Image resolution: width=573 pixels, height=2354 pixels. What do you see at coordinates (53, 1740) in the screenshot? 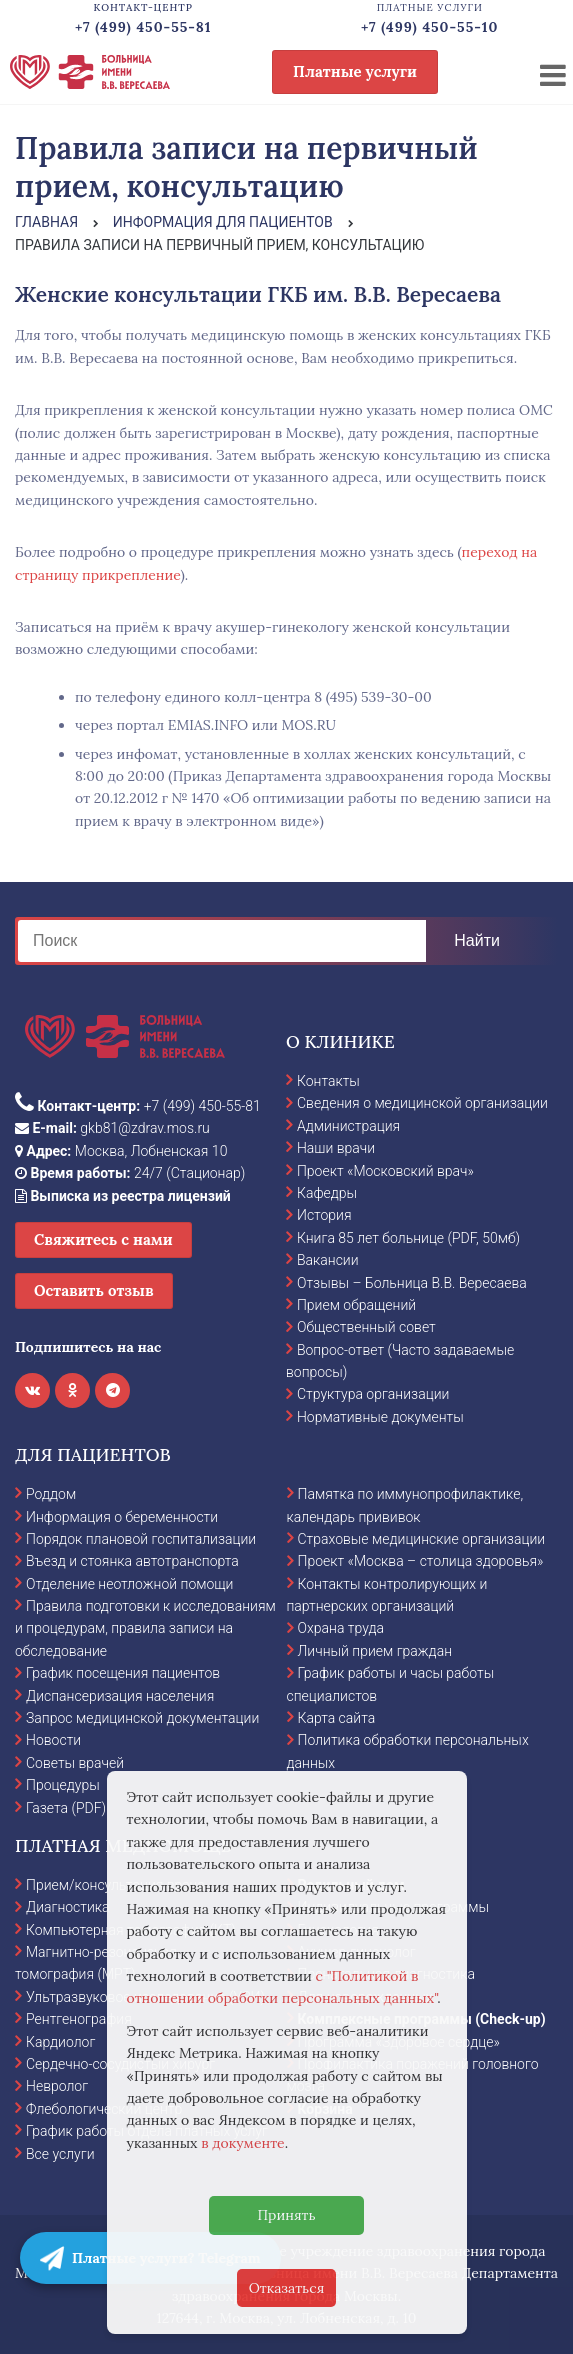
I see `Новости` at bounding box center [53, 1740].